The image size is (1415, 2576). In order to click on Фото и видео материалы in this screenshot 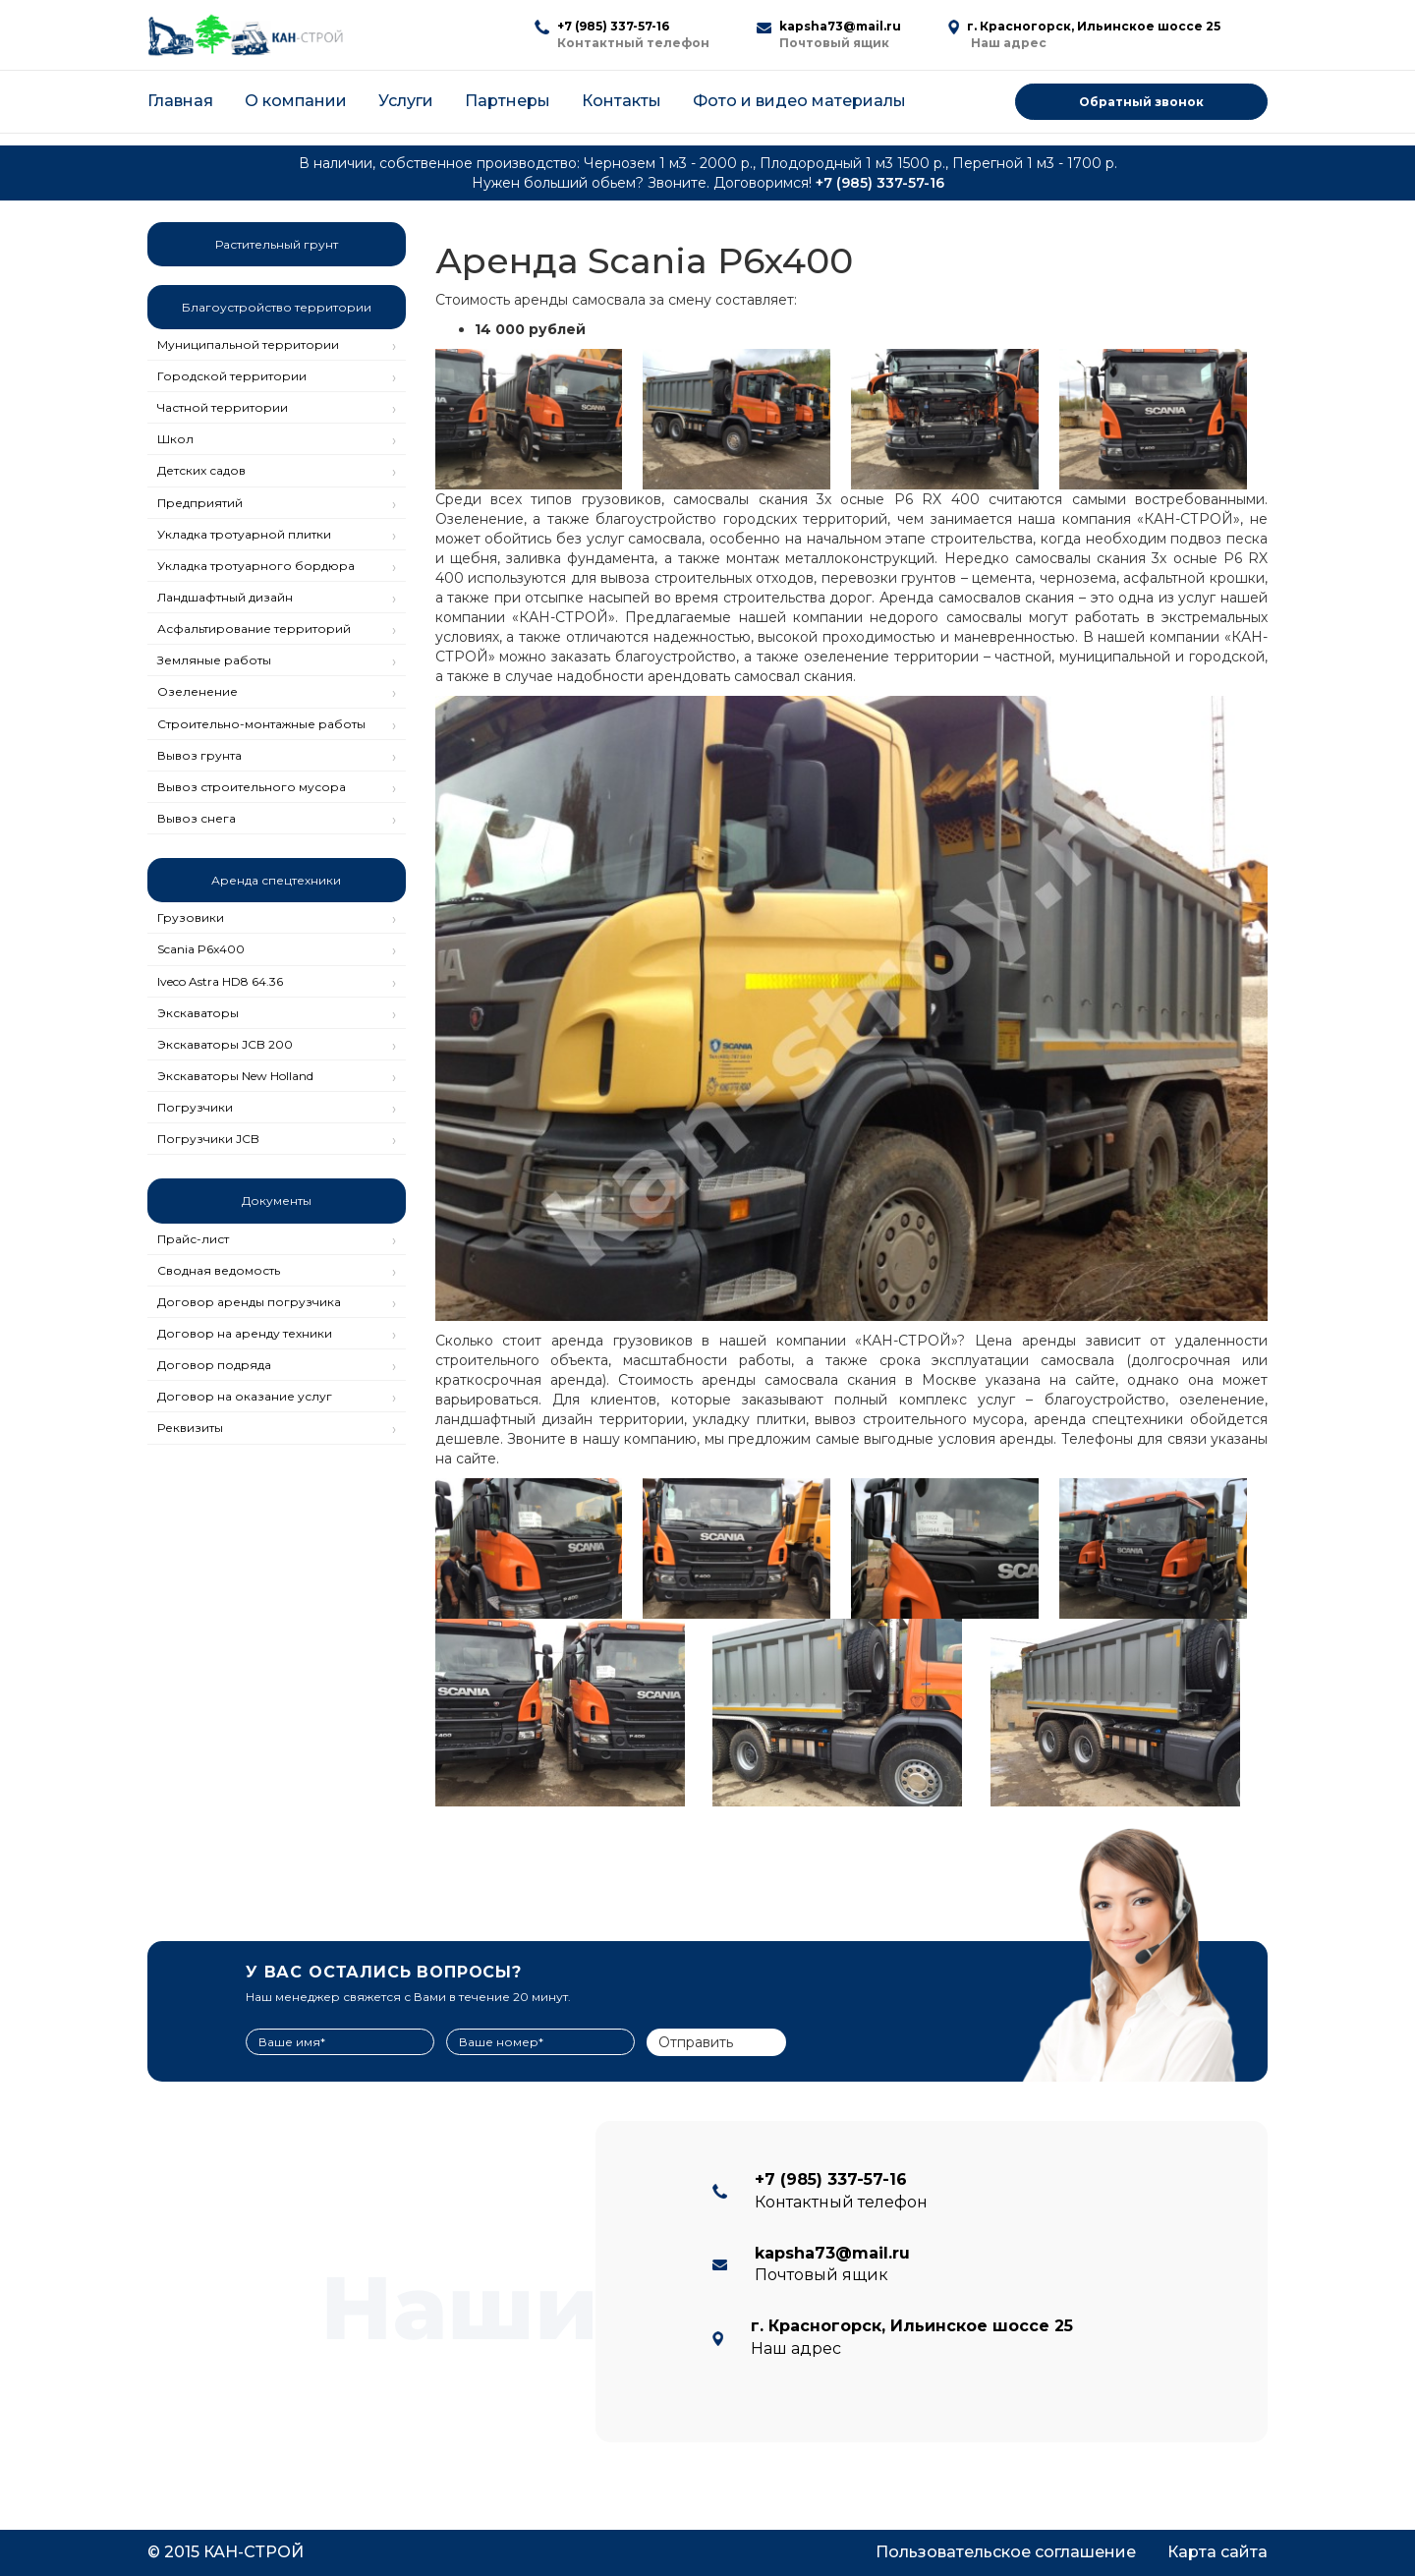, I will do `click(799, 100)`.